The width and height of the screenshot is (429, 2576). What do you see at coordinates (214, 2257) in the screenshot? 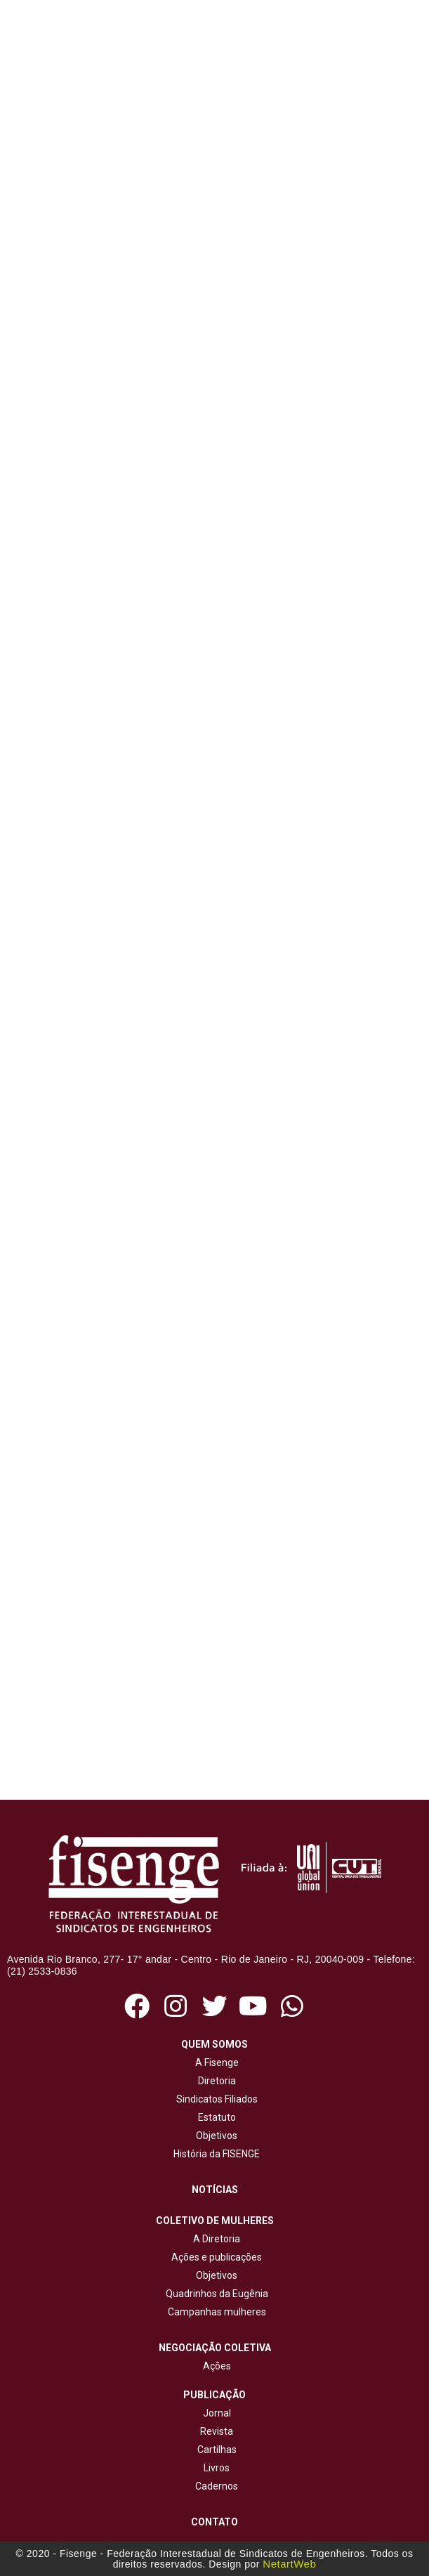
I see `Ações e publicações` at bounding box center [214, 2257].